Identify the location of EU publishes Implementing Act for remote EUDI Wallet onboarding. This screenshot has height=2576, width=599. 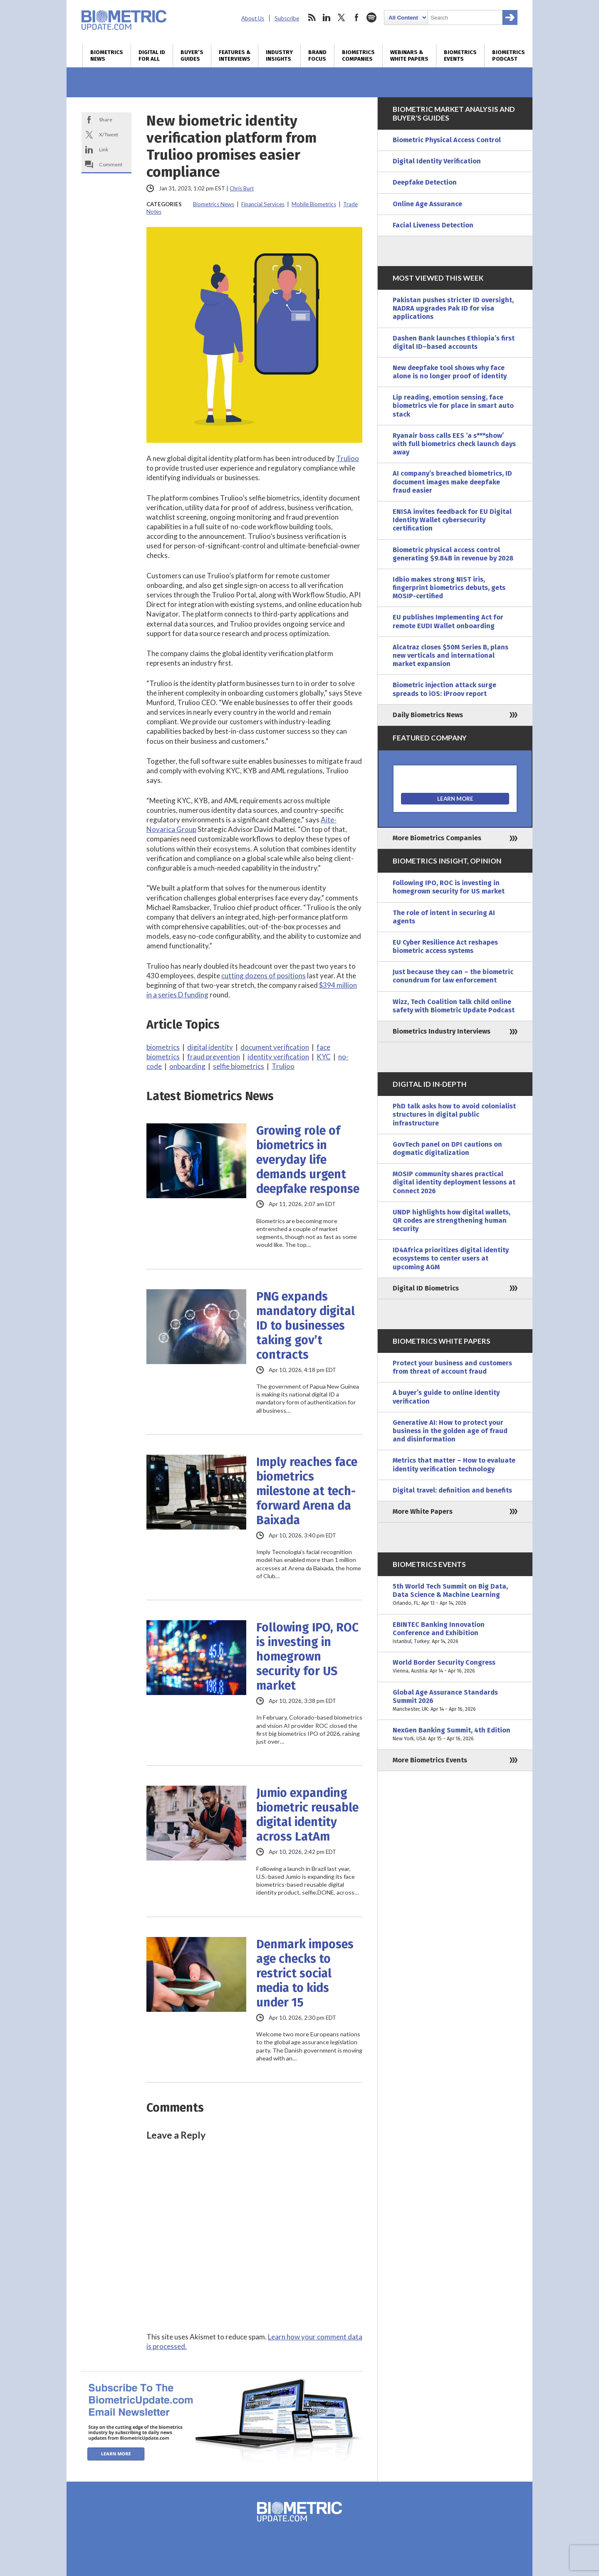
(448, 621).